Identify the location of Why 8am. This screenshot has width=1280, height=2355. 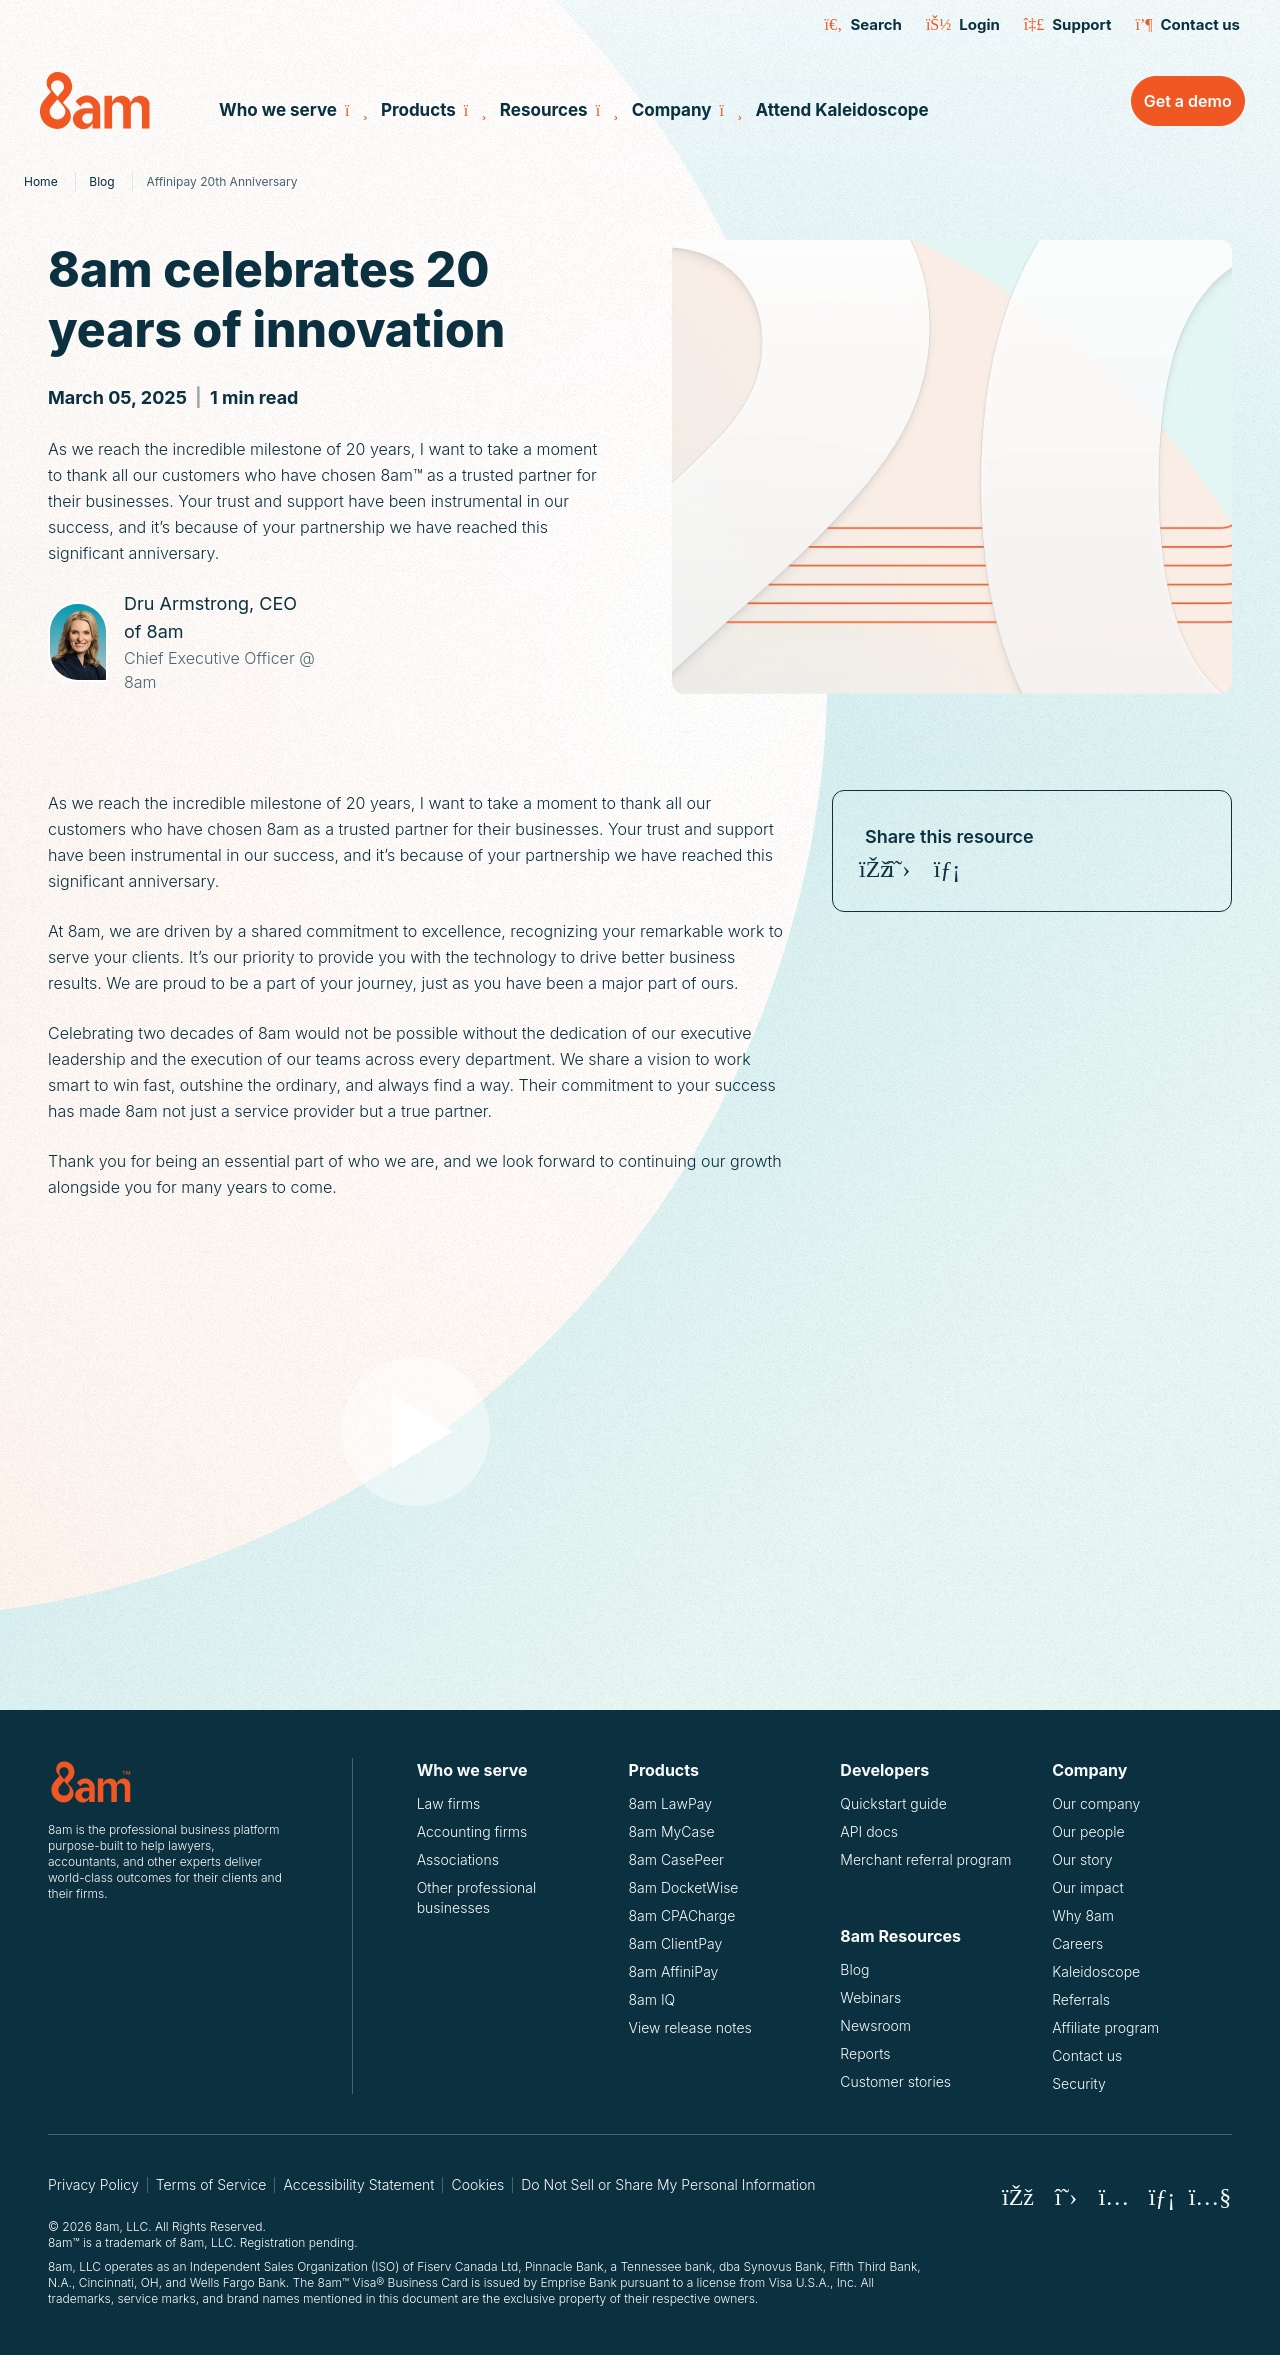
(1083, 1915).